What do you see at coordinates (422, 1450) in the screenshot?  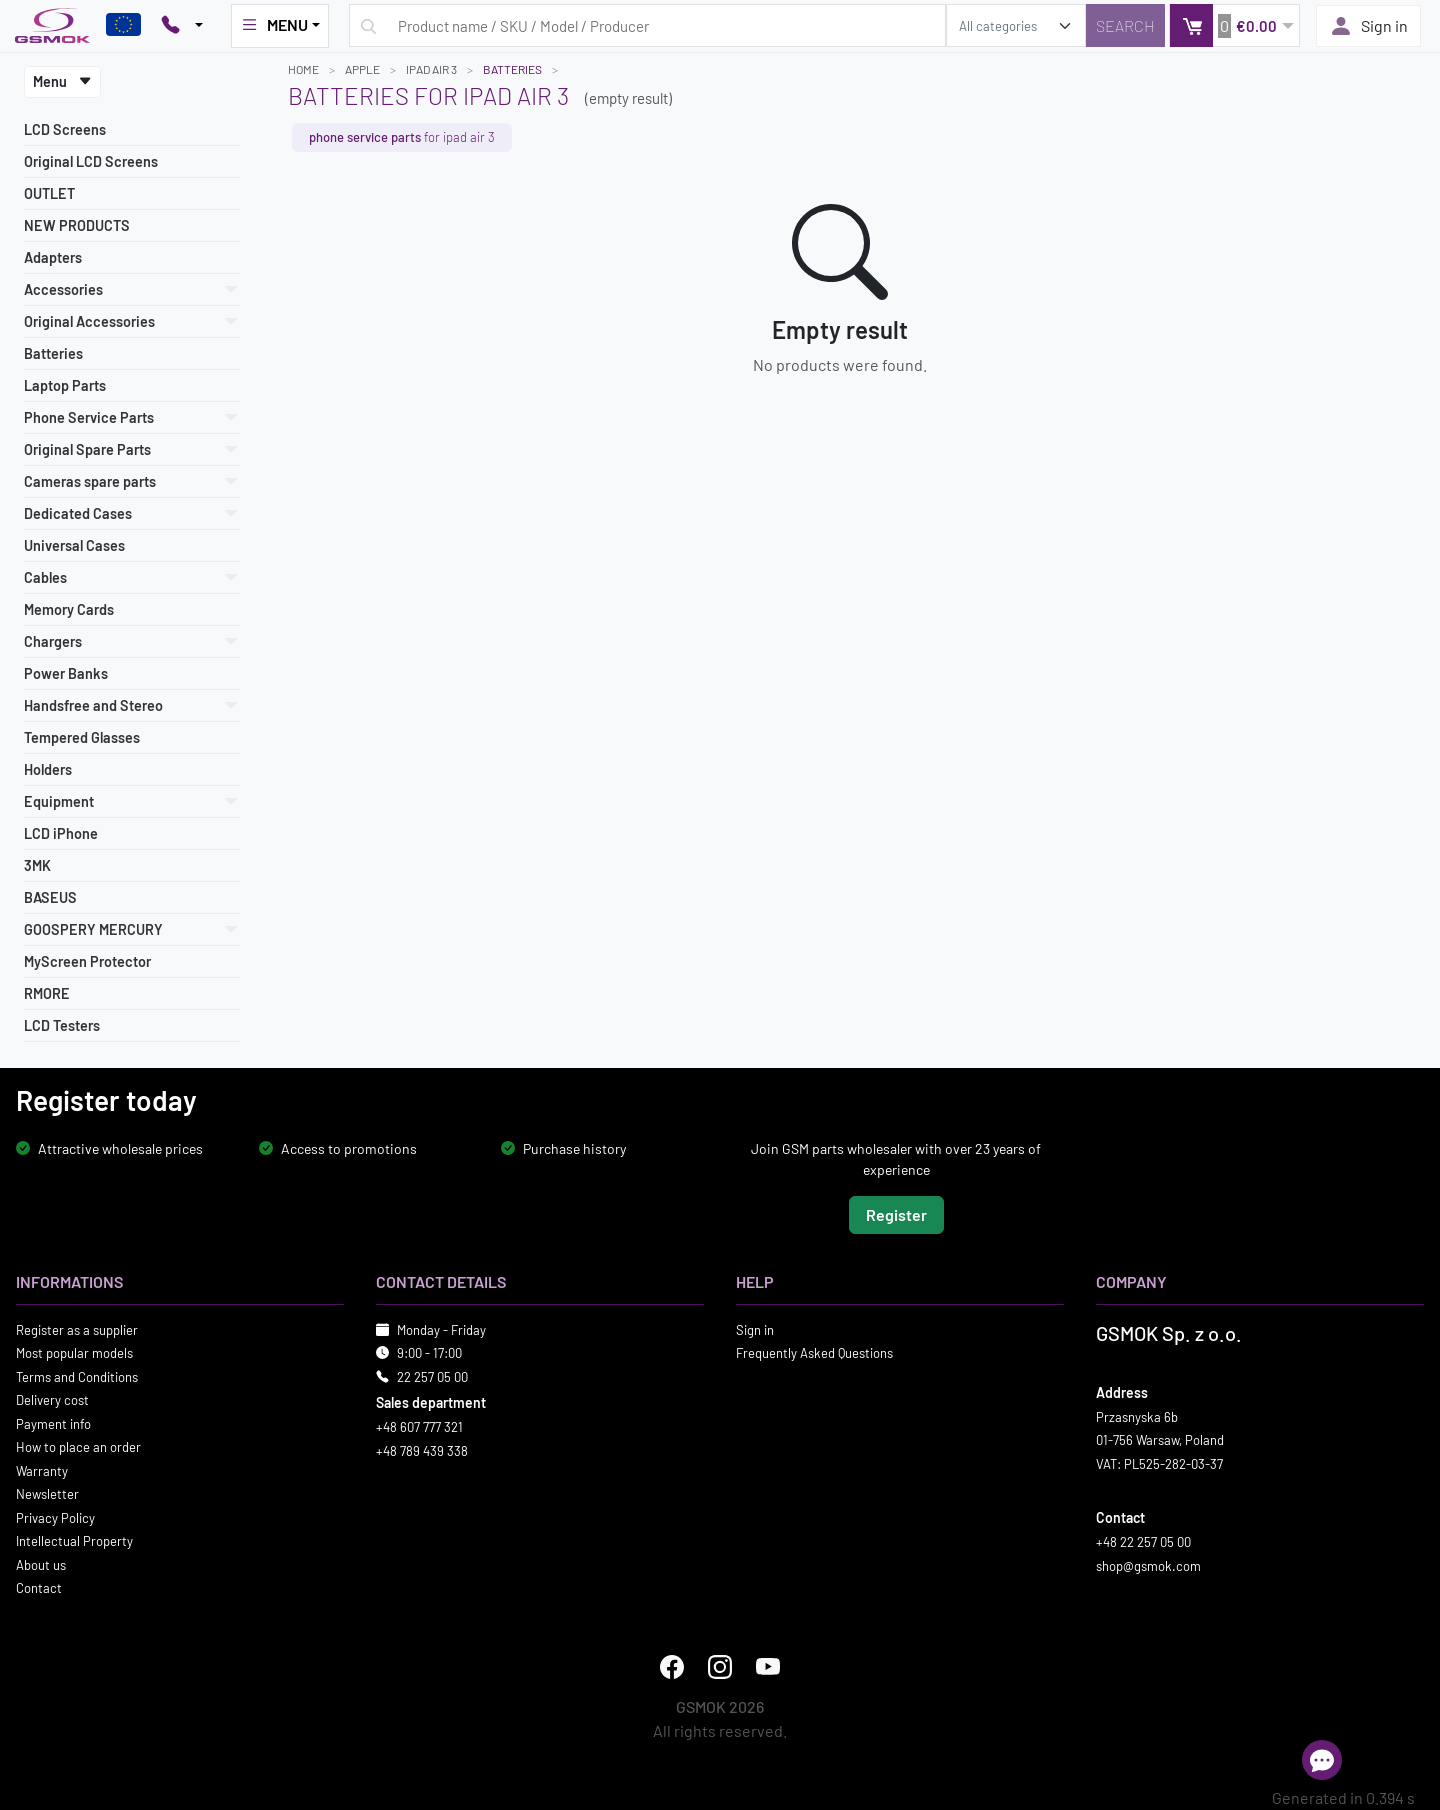 I see `+48 789 439 338` at bounding box center [422, 1450].